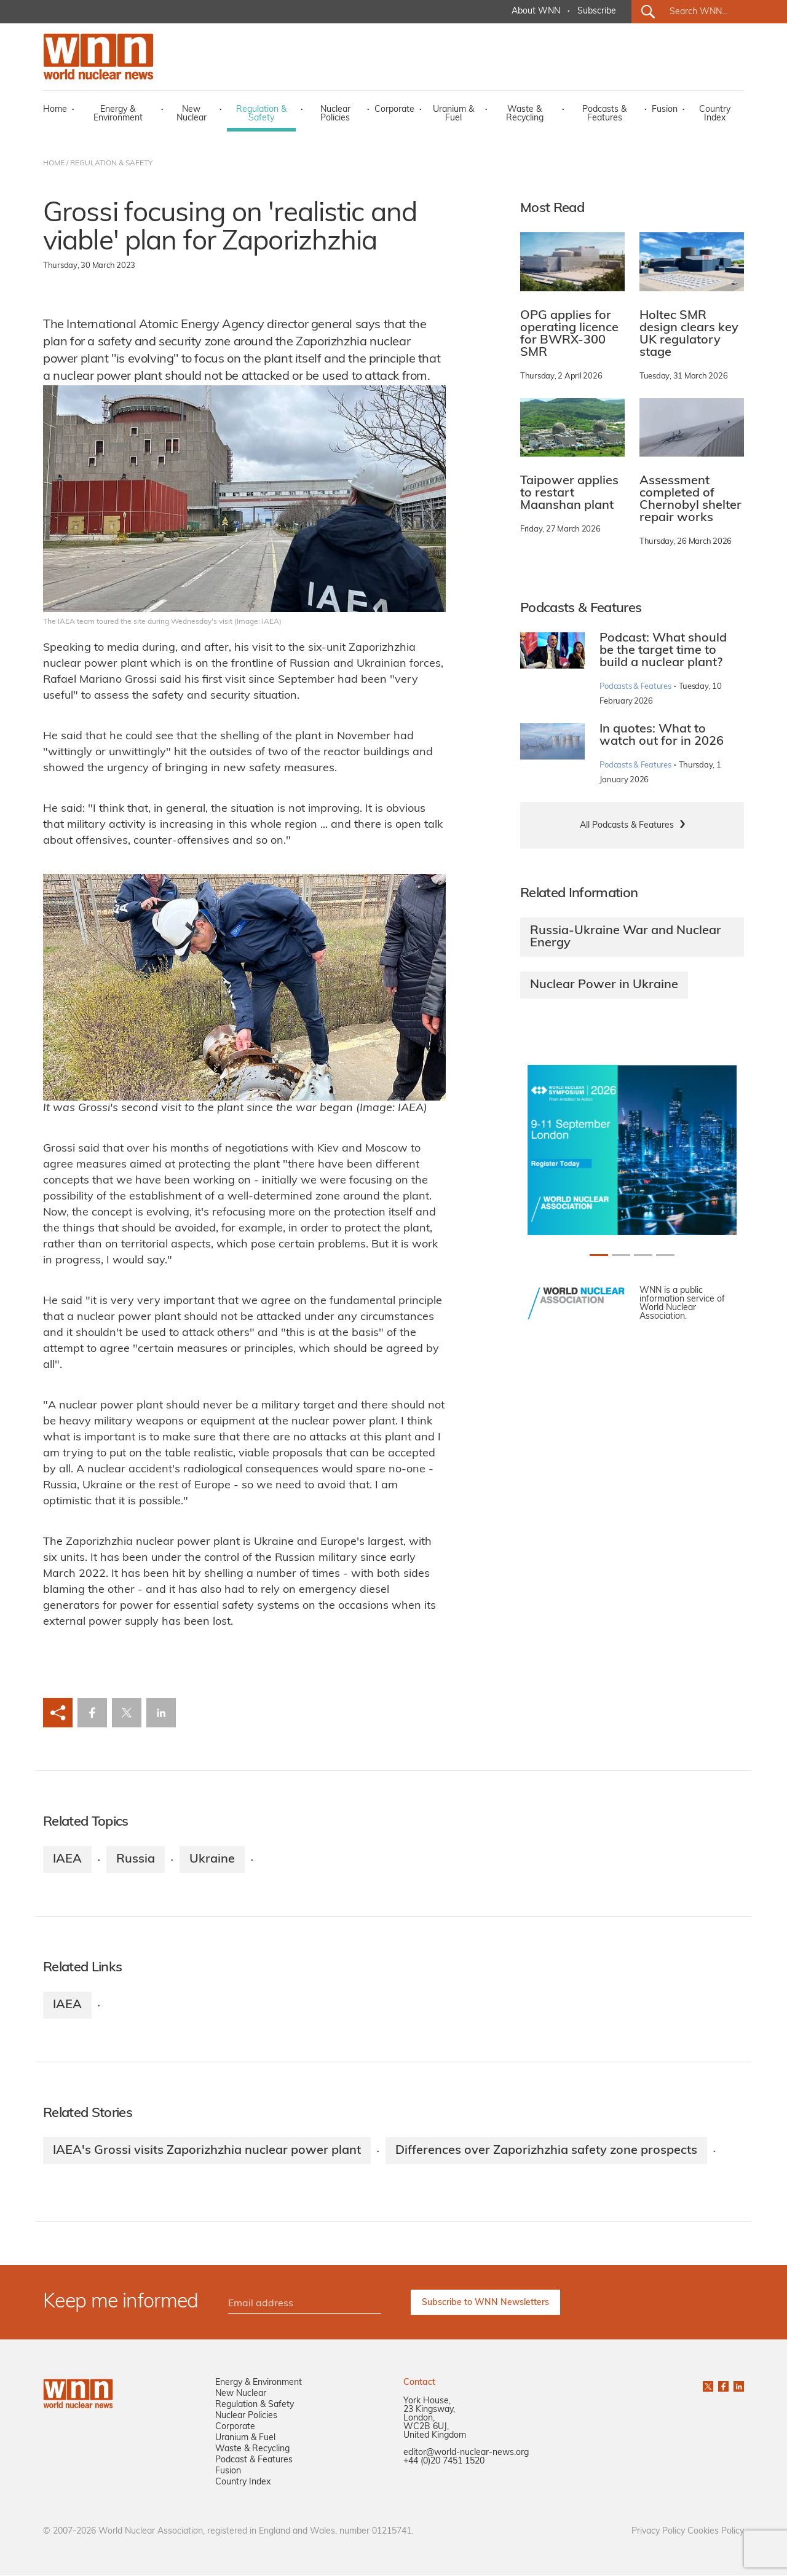  What do you see at coordinates (625, 937) in the screenshot?
I see `Russia-Ukraine War and Nuclear Energy` at bounding box center [625, 937].